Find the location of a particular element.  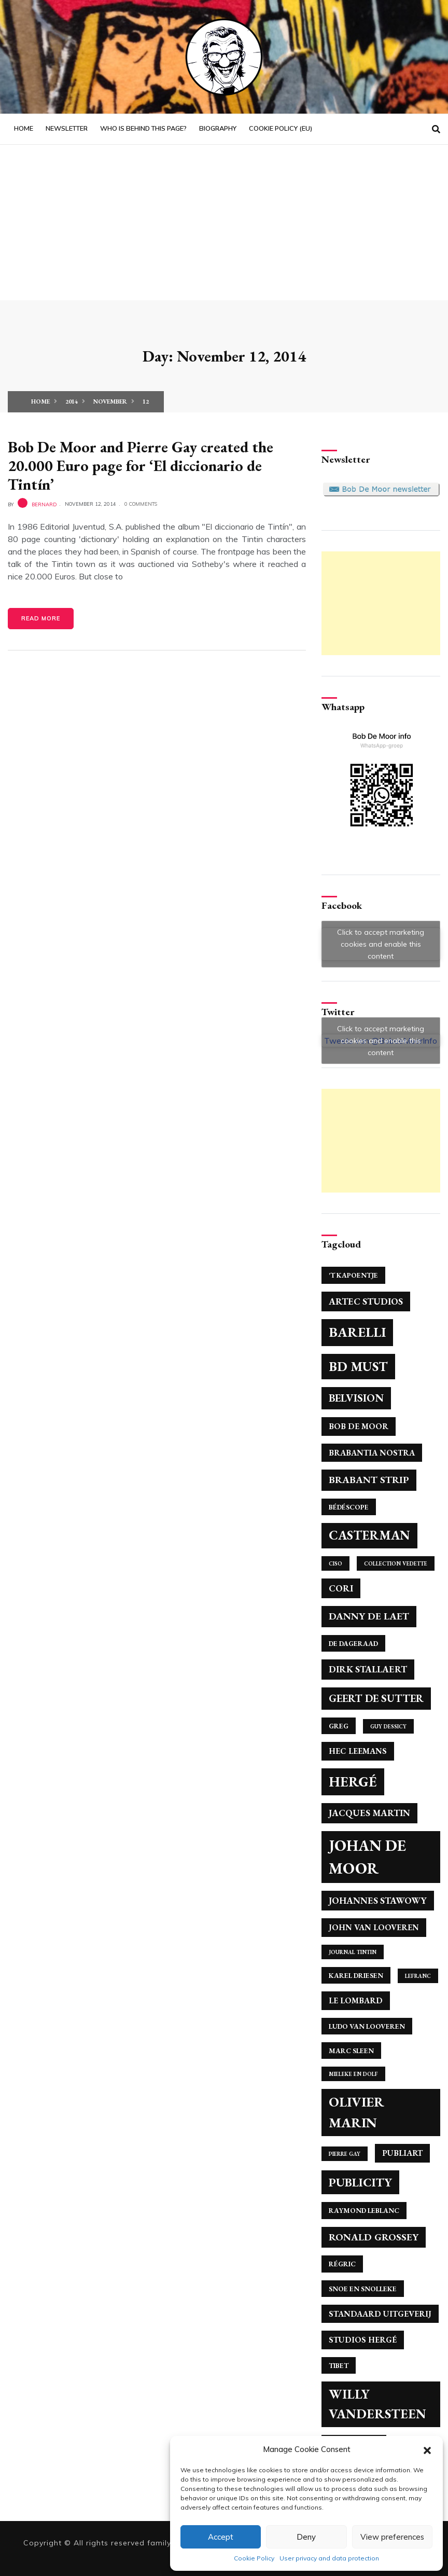

Casterman [Casterman (11 items)] is located at coordinates (369, 1535).